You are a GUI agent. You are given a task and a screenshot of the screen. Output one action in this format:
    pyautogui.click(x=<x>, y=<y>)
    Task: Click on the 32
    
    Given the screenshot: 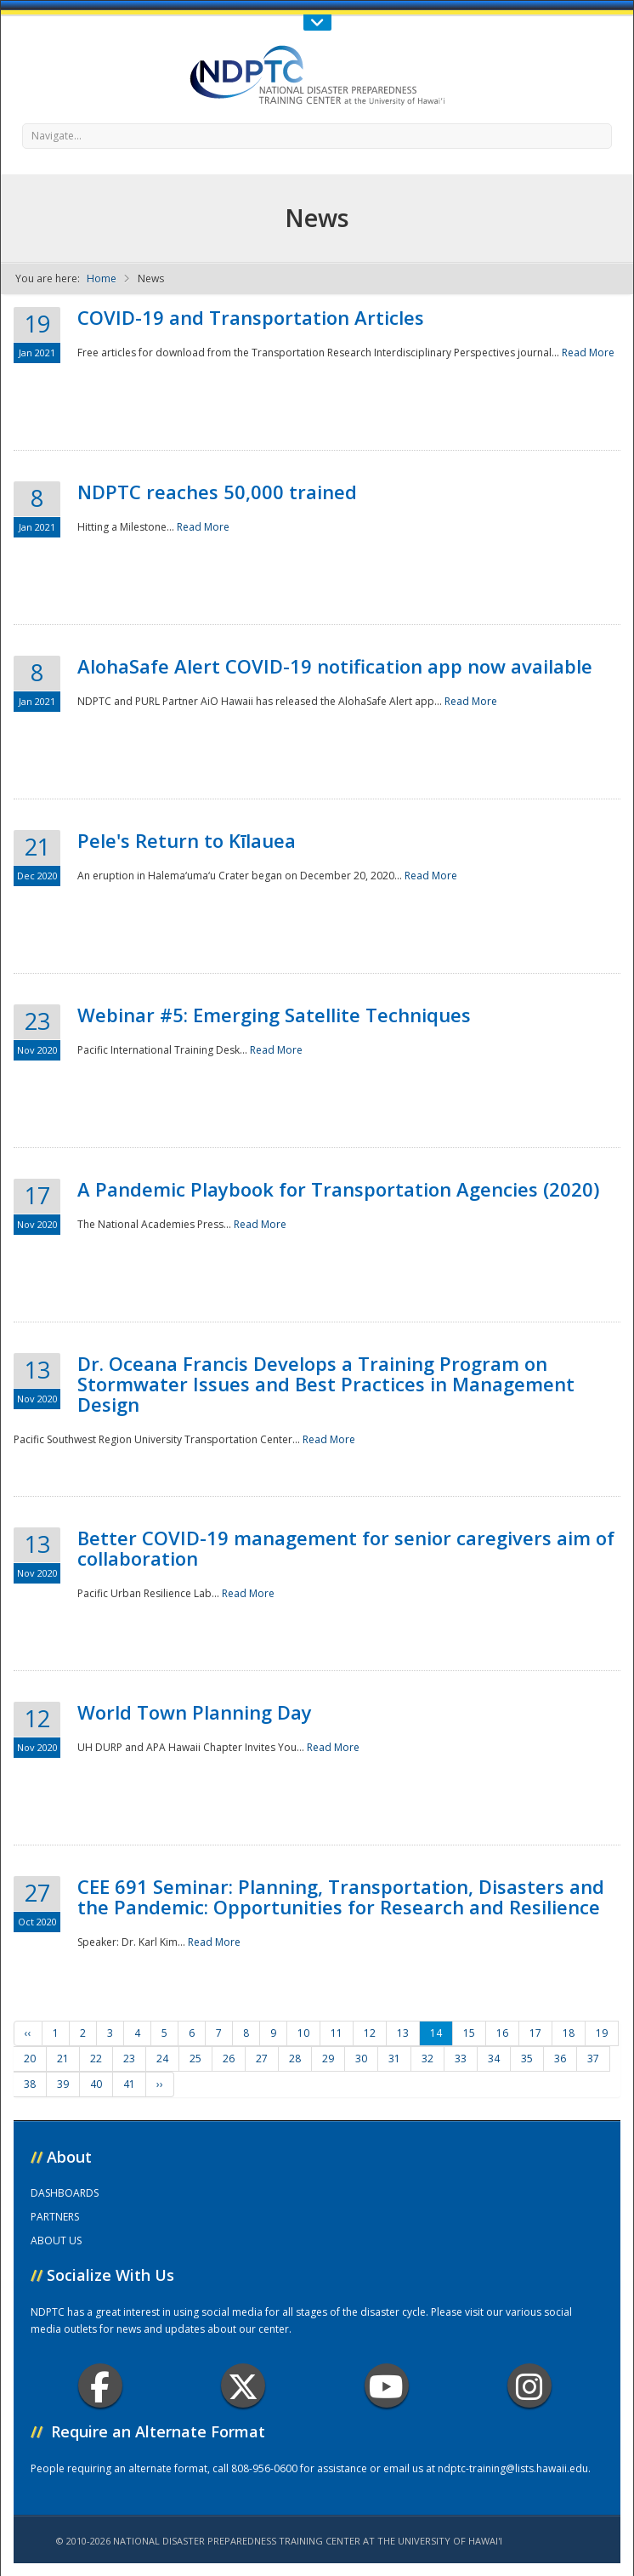 What is the action you would take?
    pyautogui.click(x=427, y=2058)
    